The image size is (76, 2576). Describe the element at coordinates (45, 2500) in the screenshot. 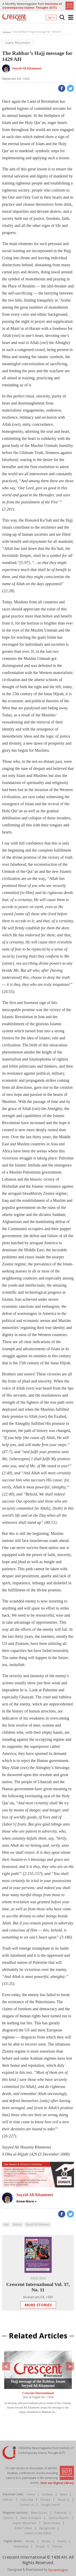

I see `Donate` at that location.